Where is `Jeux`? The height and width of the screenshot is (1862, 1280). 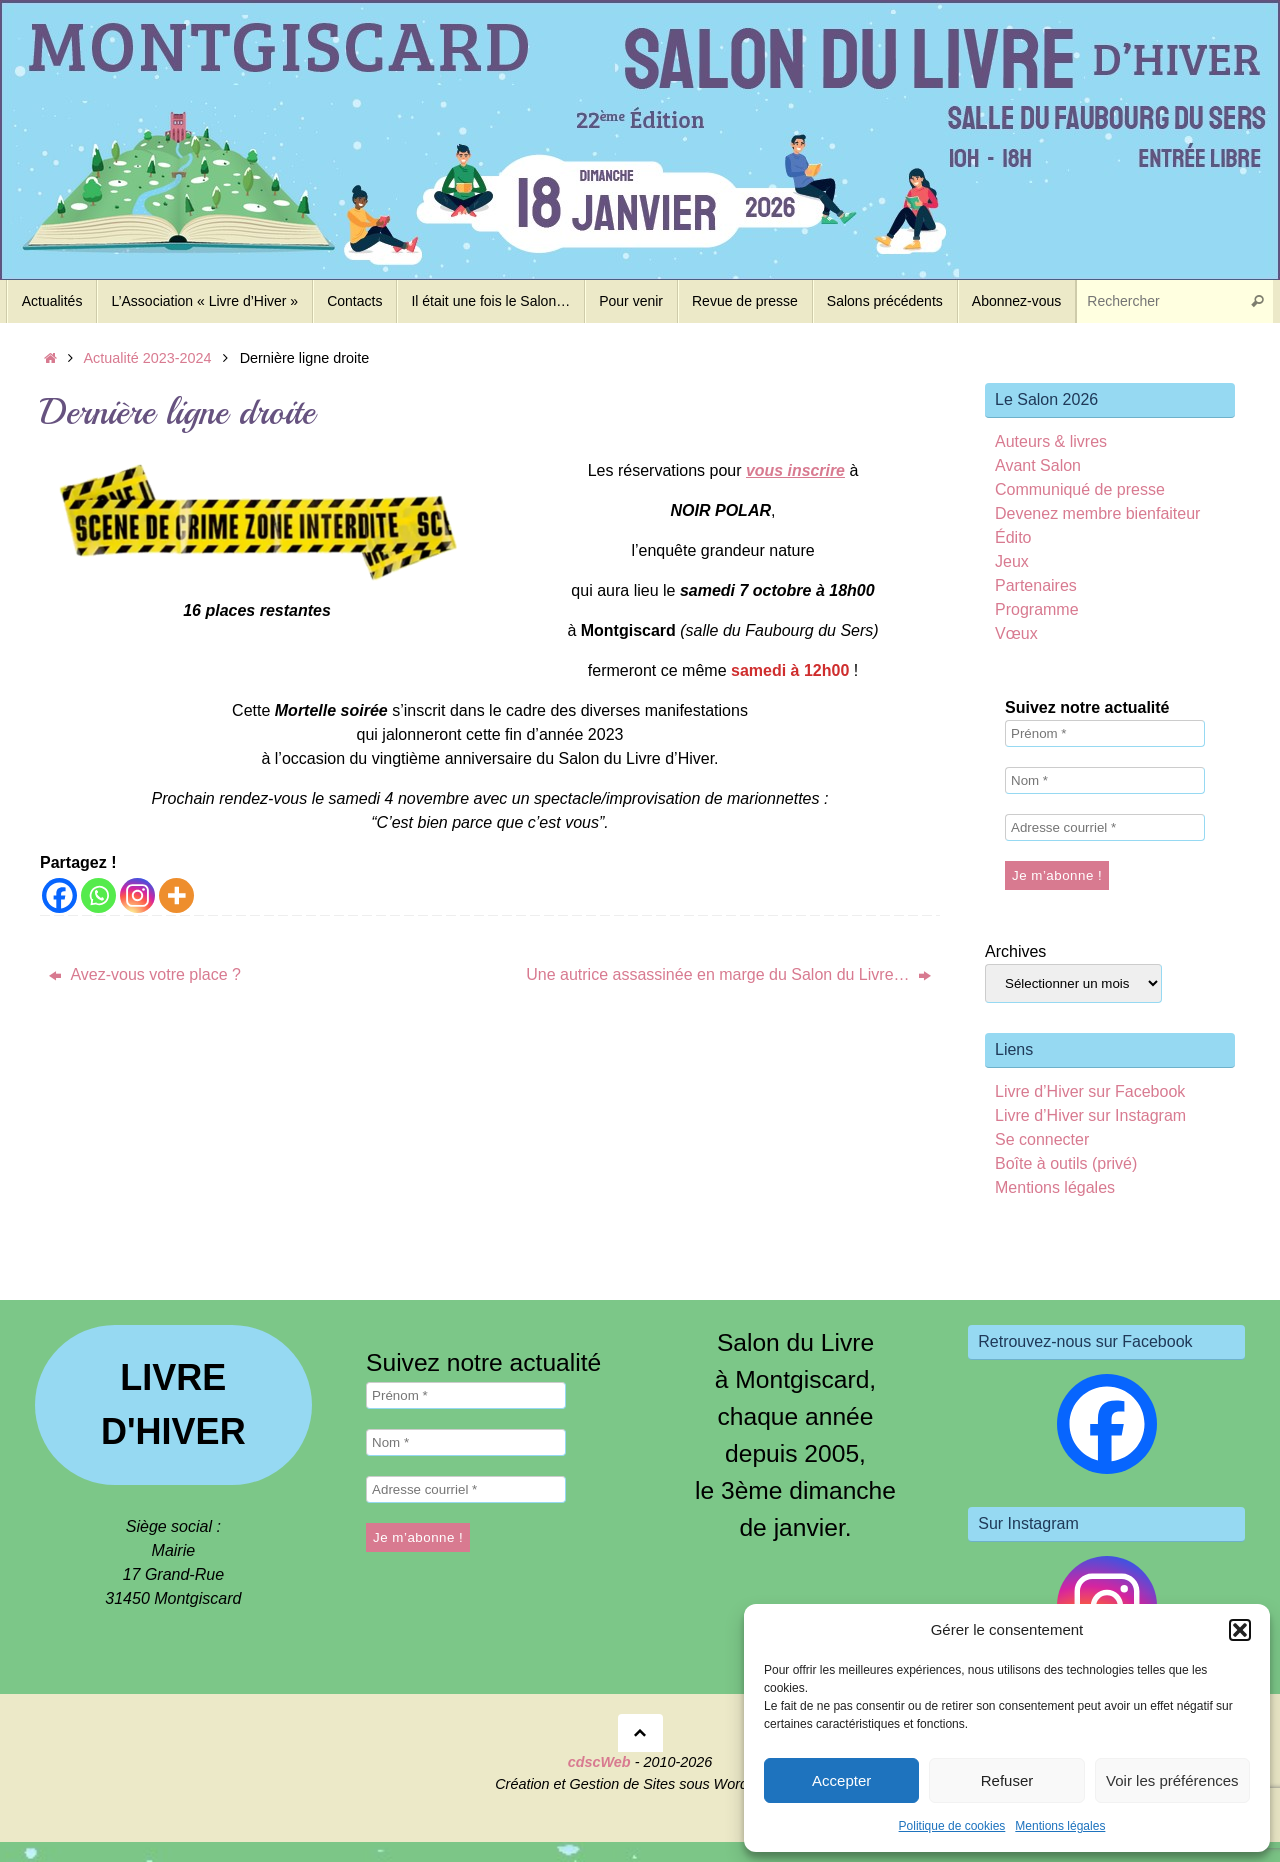 Jeux is located at coordinates (1012, 561).